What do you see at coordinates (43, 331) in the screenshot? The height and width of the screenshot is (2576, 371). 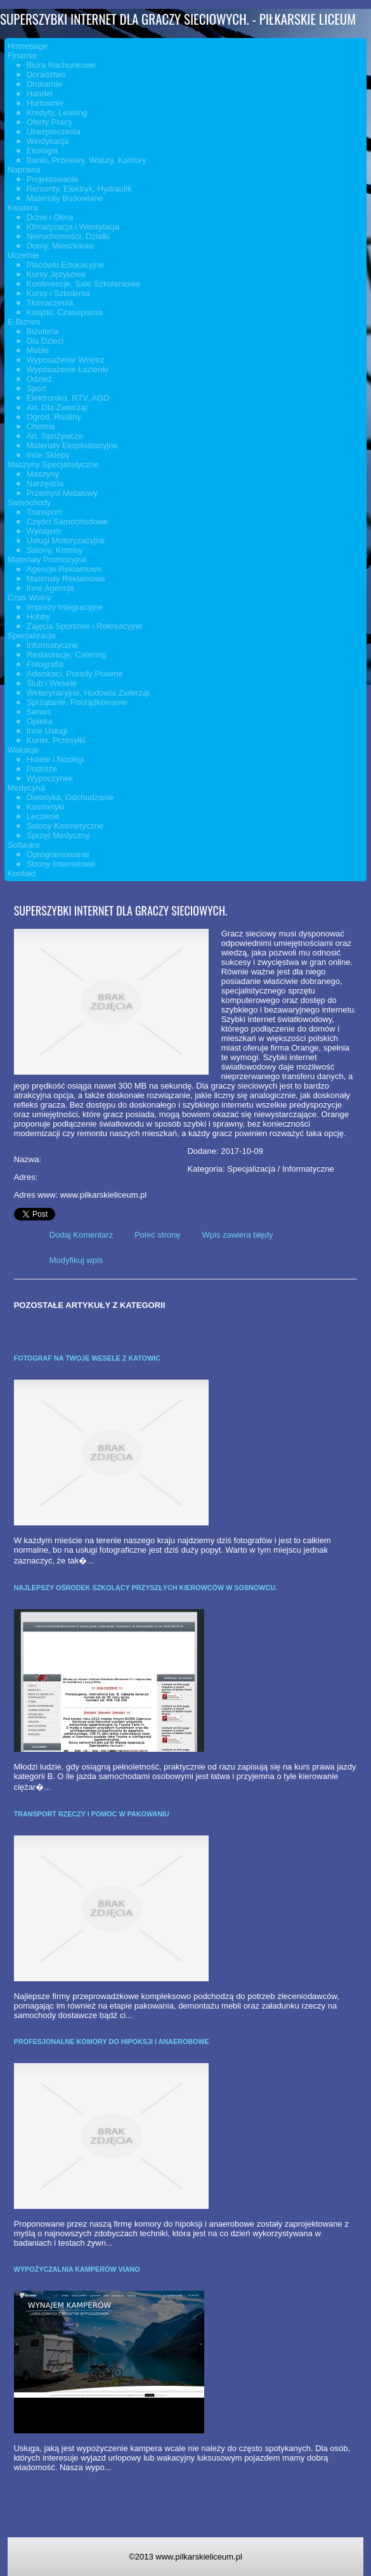 I see `Biżuteria` at bounding box center [43, 331].